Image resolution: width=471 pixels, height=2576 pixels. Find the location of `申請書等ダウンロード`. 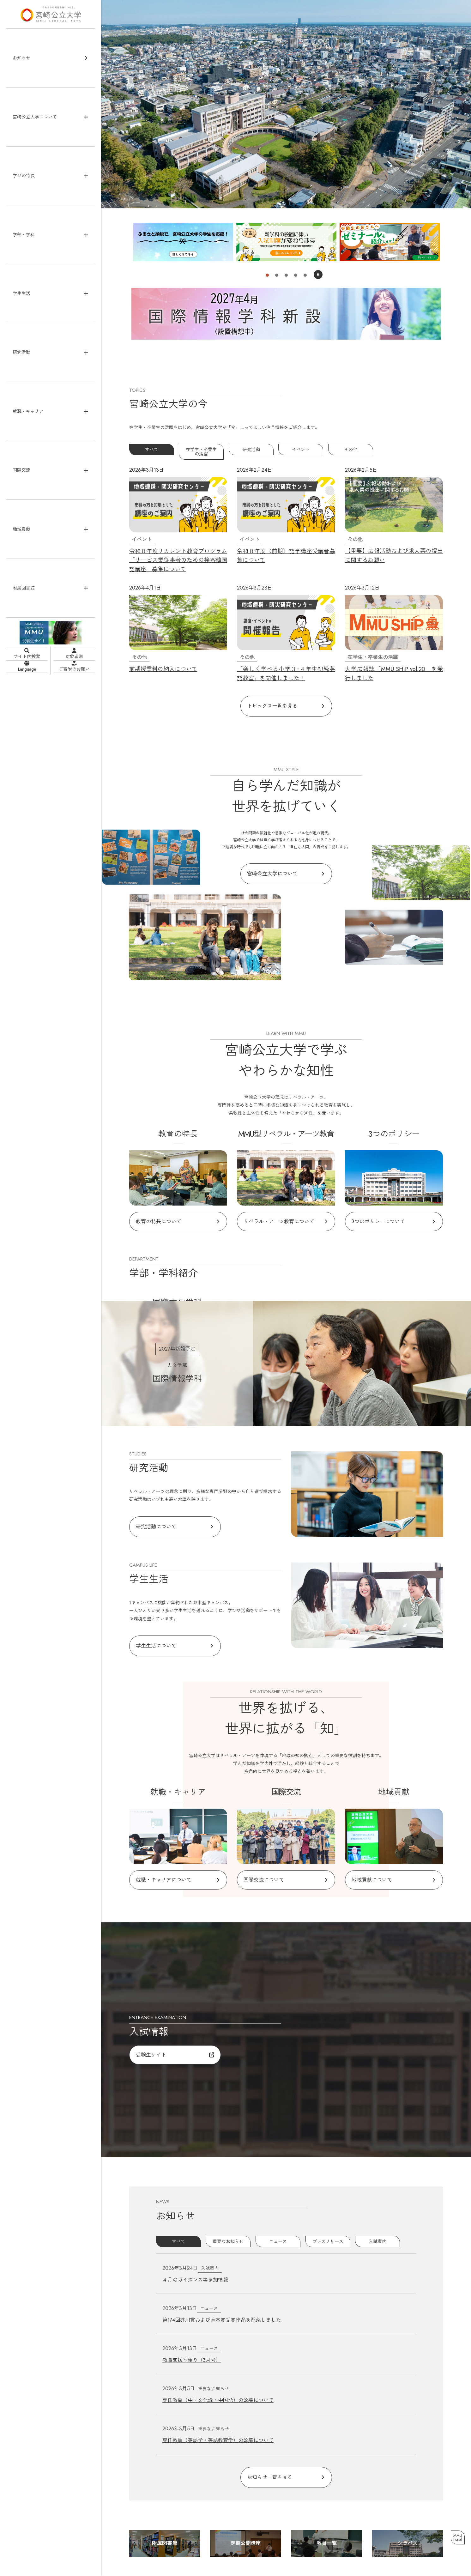

申請書等ダウンロード is located at coordinates (405, 2542).